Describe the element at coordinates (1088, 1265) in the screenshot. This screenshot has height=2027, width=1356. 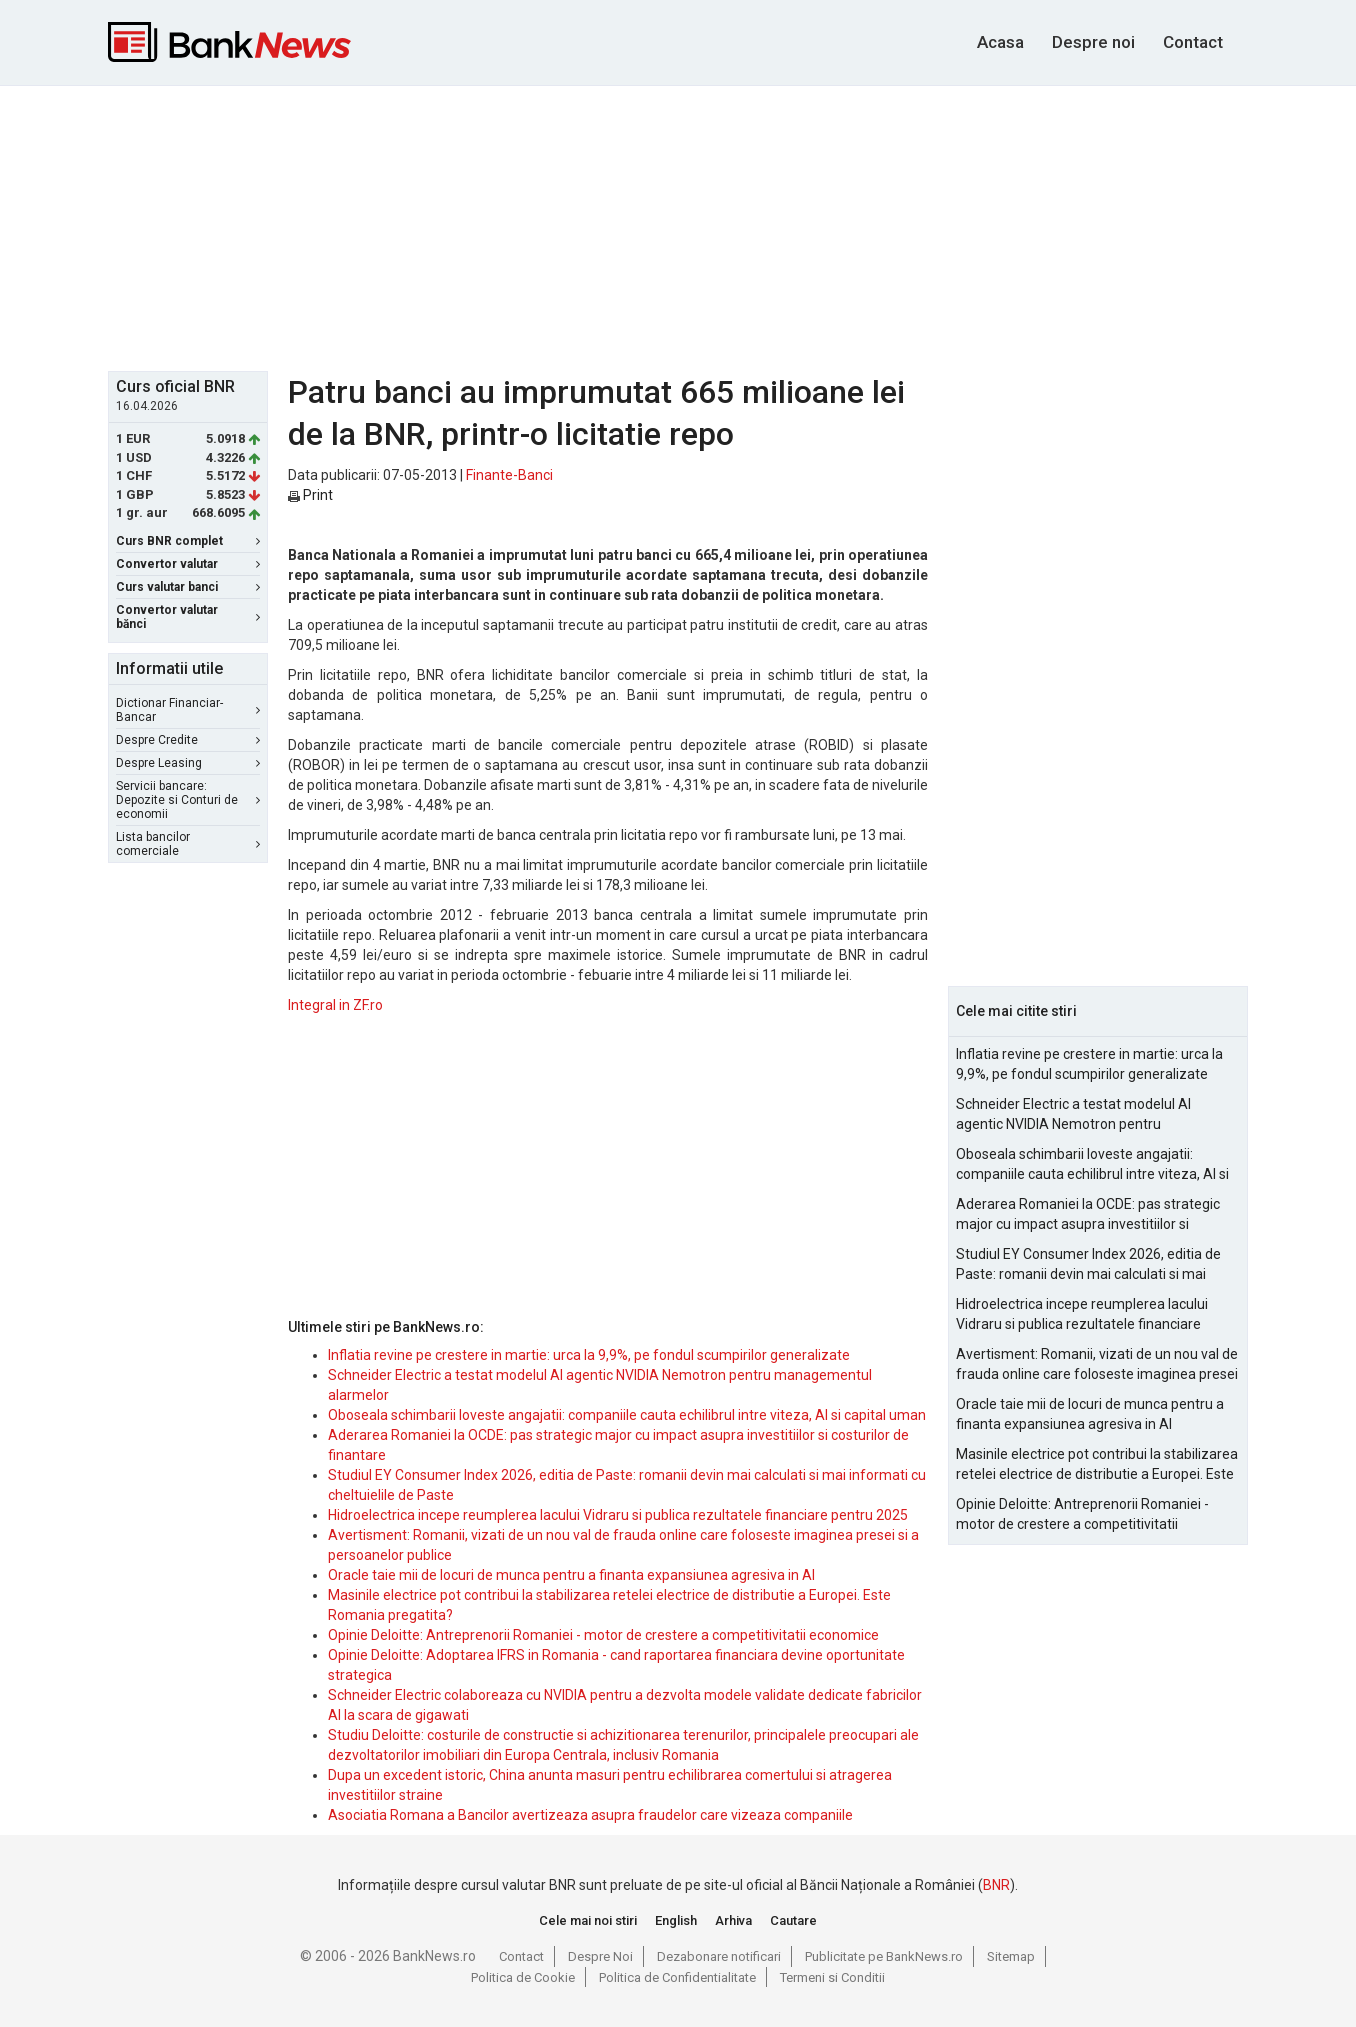
I see `Studiul EY Consumer Index 2026, editia de Paste: romanii devin mai calculati si mai informati cu cheltuielile de Paste` at that location.